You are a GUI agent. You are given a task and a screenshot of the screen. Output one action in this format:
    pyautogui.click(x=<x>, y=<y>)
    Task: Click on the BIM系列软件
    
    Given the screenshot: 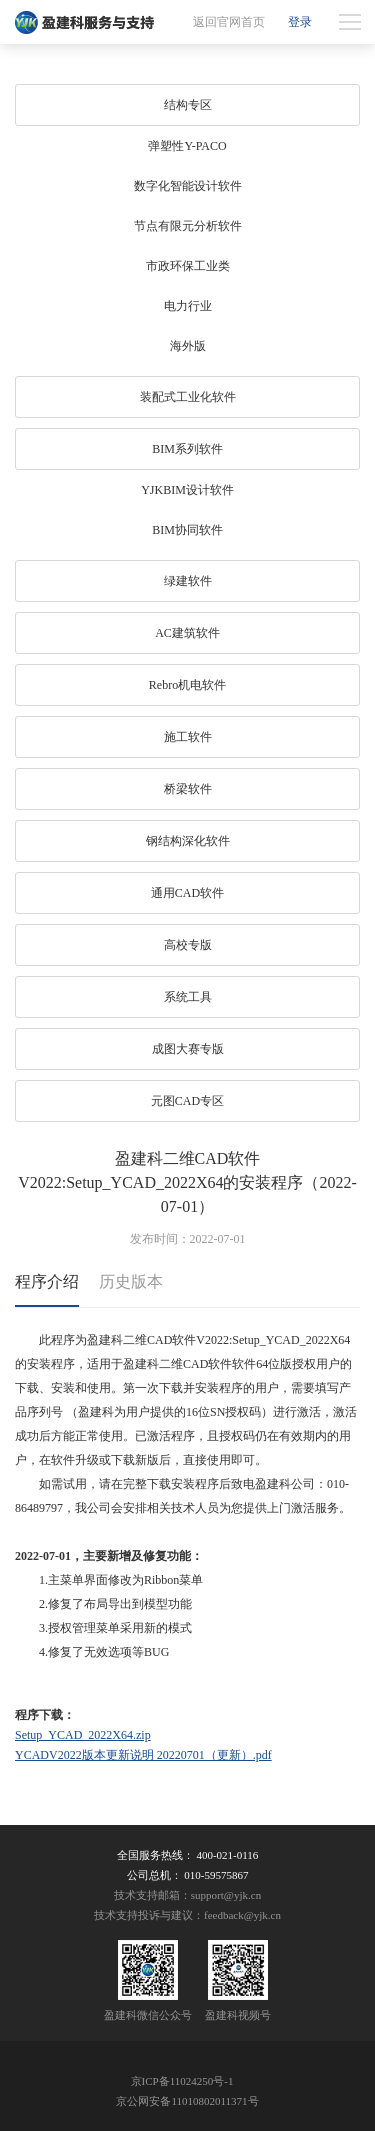 What is the action you would take?
    pyautogui.click(x=187, y=449)
    